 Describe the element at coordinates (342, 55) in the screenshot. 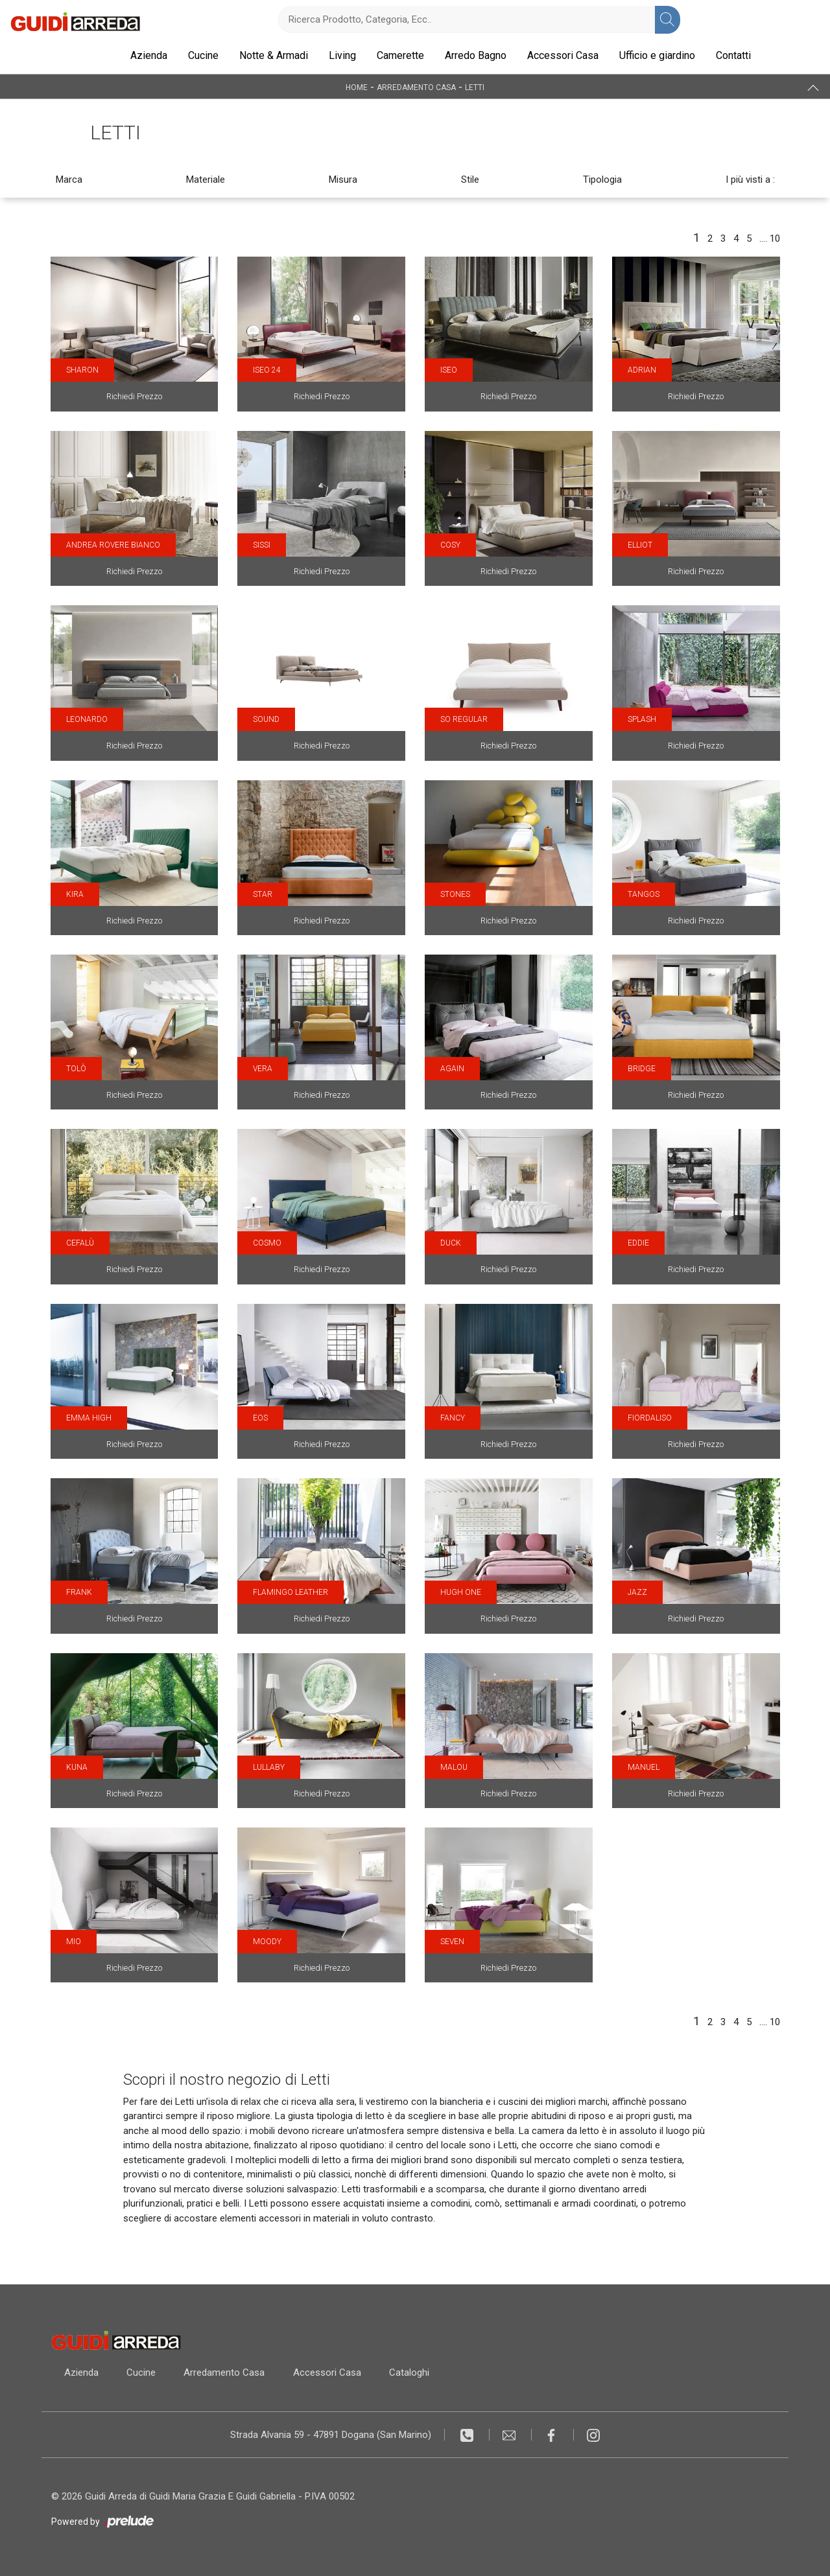

I see `Living` at that location.